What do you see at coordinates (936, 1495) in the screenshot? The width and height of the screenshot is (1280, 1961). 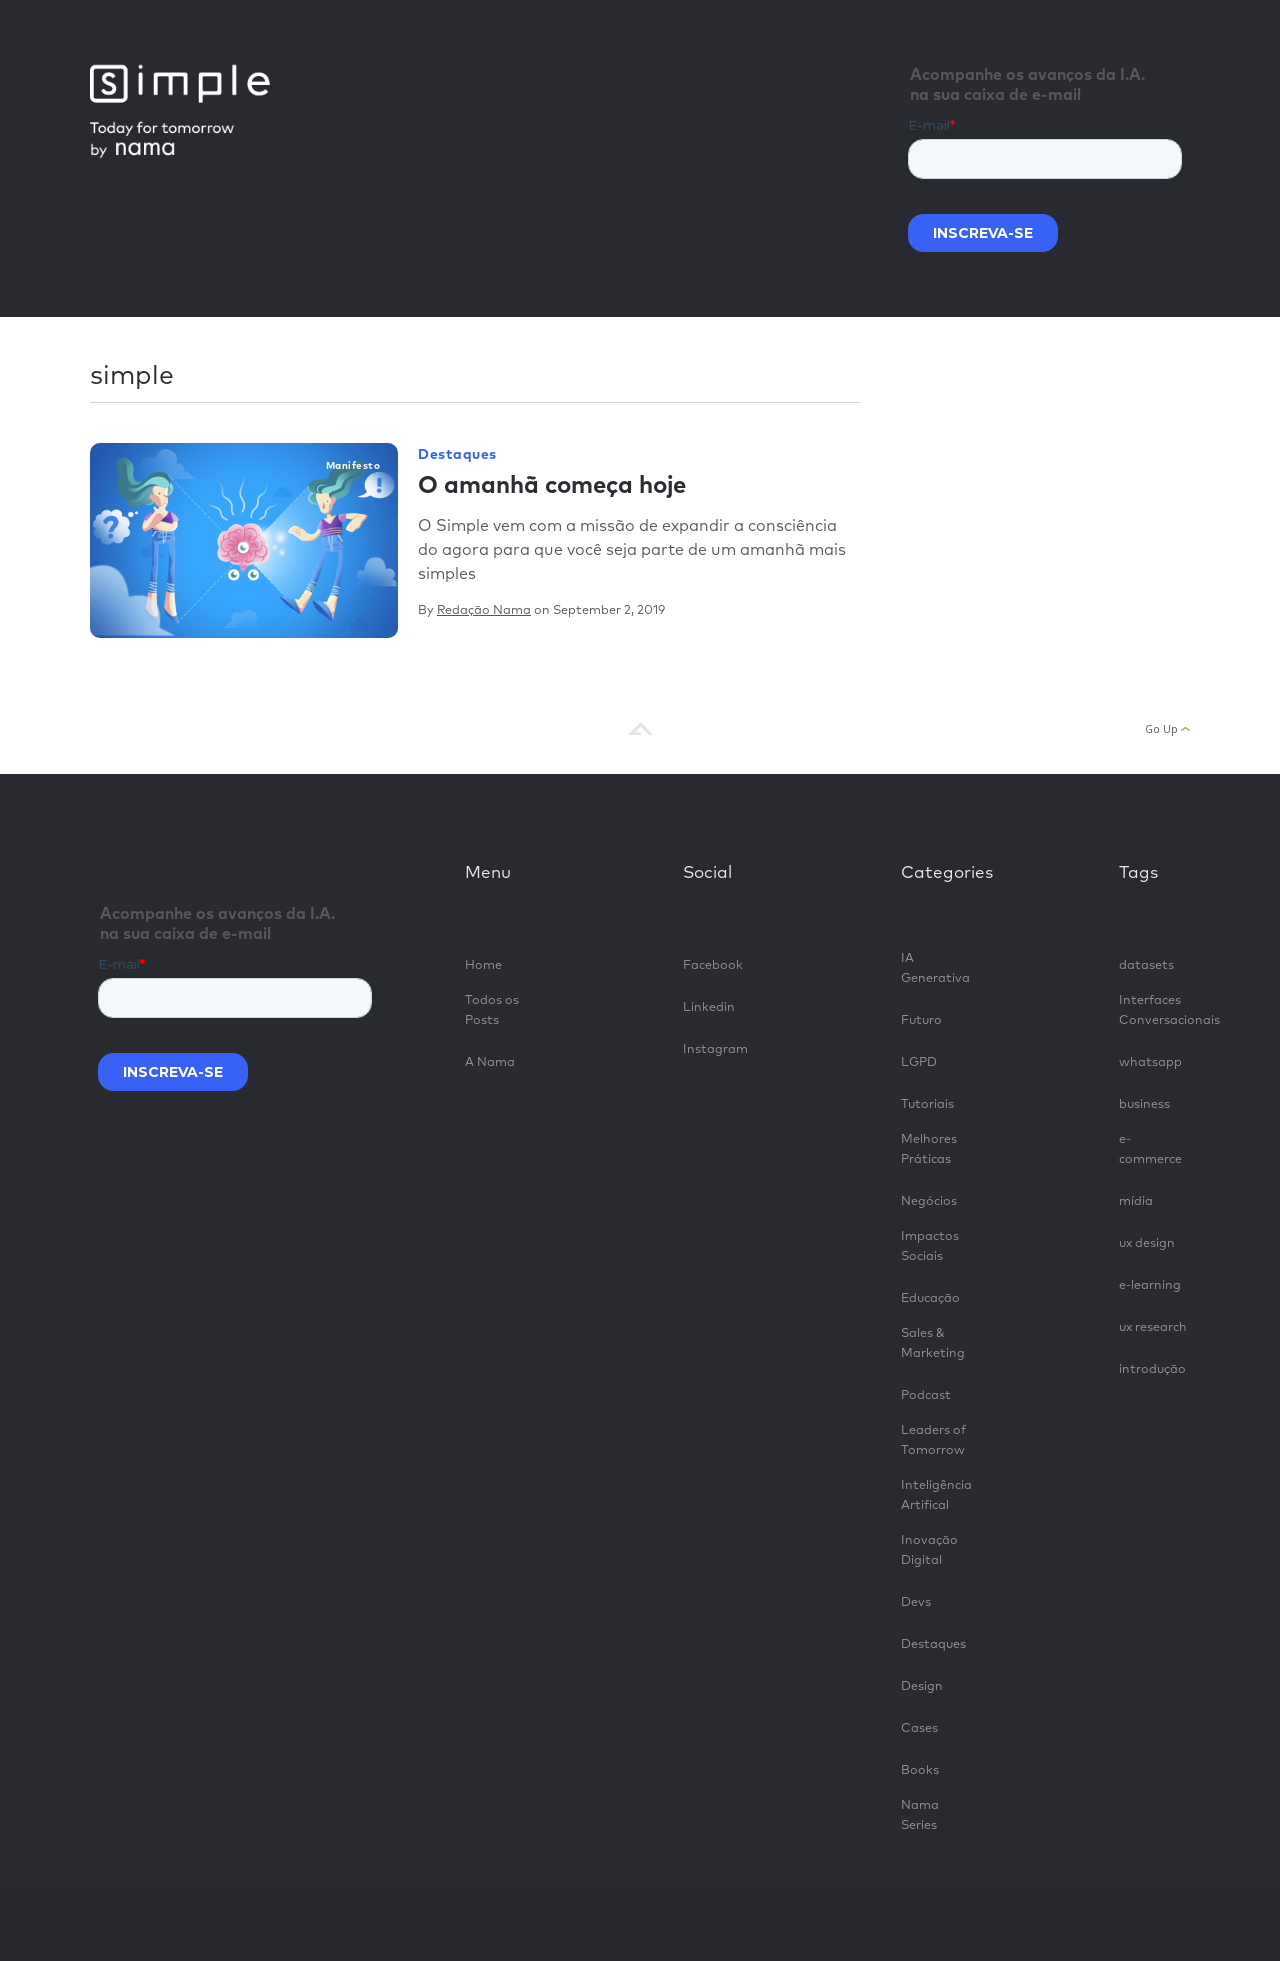 I see `Inteligência Artifical` at bounding box center [936, 1495].